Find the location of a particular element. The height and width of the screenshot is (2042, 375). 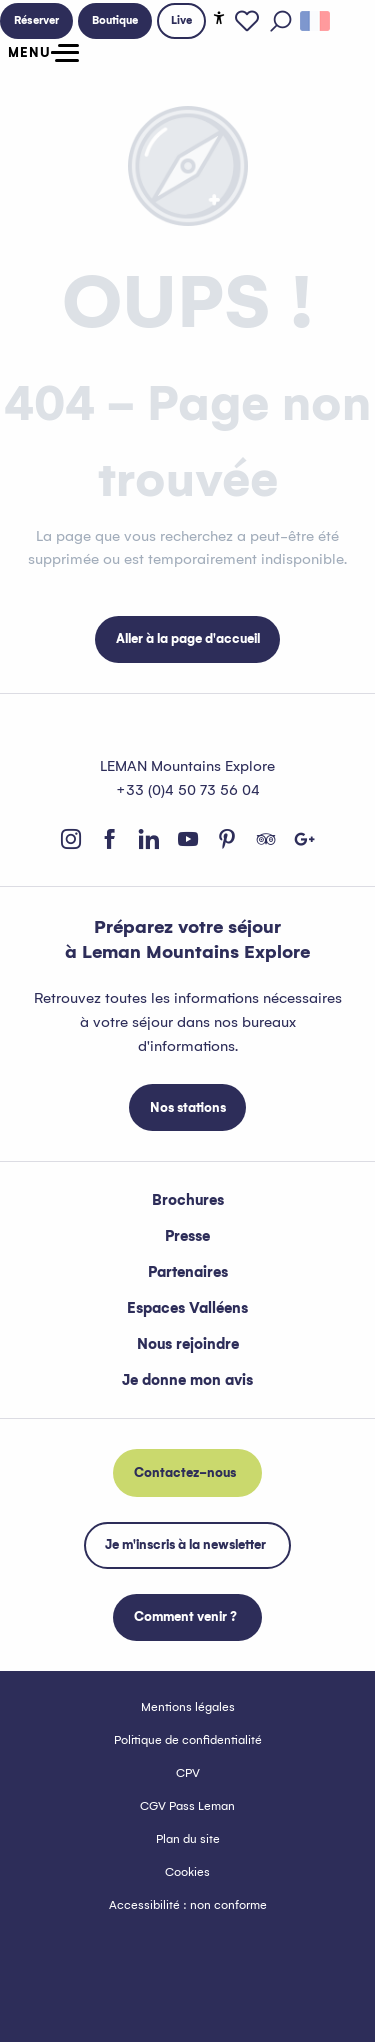

[Ouvrir/Fermer le menu principal] is located at coordinates (39, 53).